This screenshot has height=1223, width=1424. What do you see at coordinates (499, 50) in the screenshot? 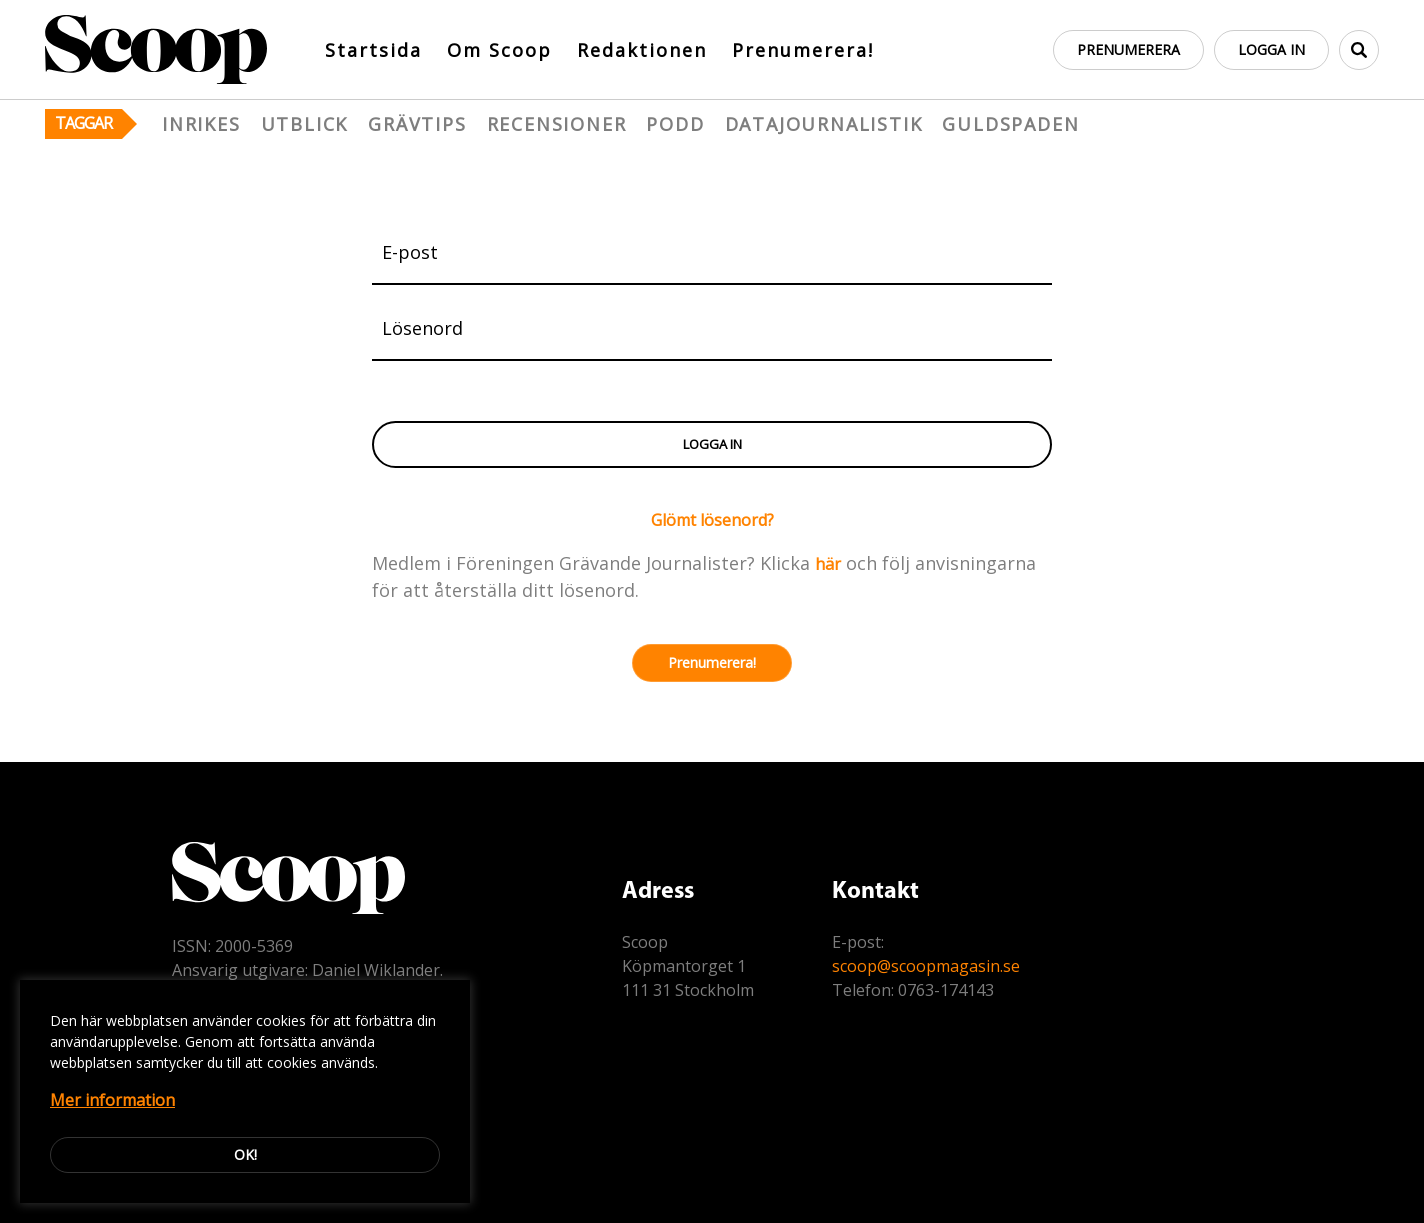
I see `Om Scoop` at bounding box center [499, 50].